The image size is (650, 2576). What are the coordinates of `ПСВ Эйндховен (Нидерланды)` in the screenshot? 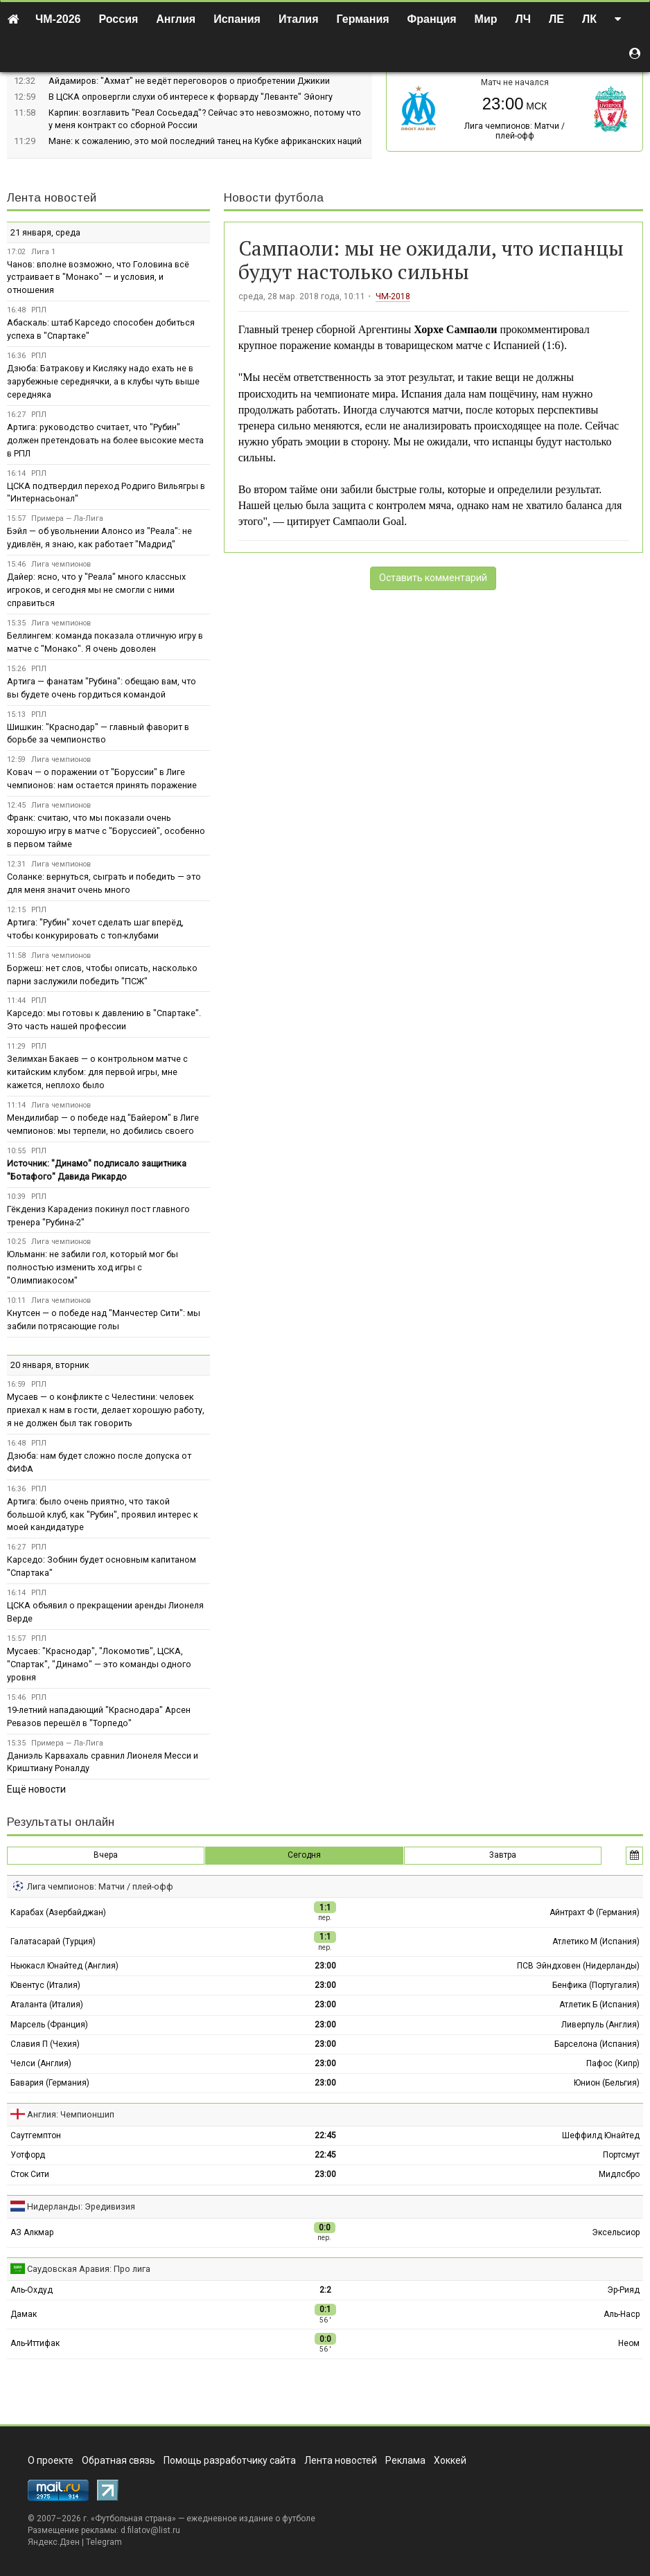 It's located at (578, 1966).